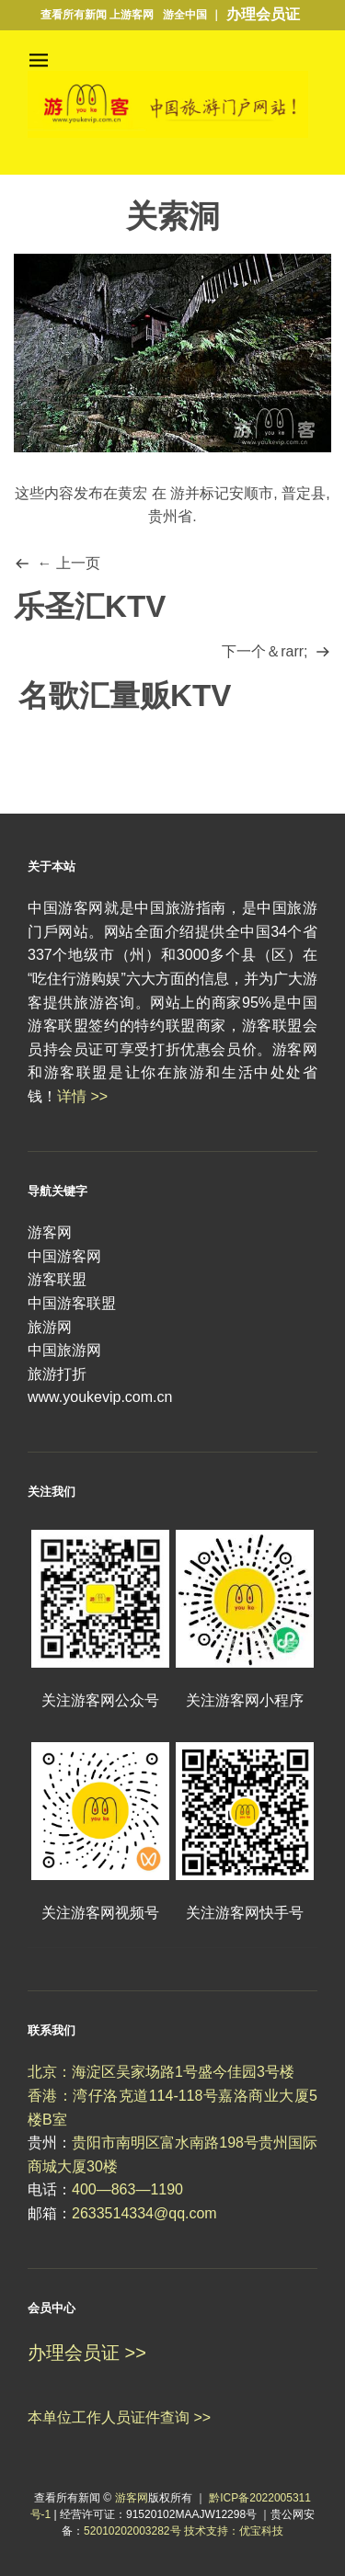 The image size is (345, 2576). What do you see at coordinates (87, 2352) in the screenshot?
I see `办理会员证 >>` at bounding box center [87, 2352].